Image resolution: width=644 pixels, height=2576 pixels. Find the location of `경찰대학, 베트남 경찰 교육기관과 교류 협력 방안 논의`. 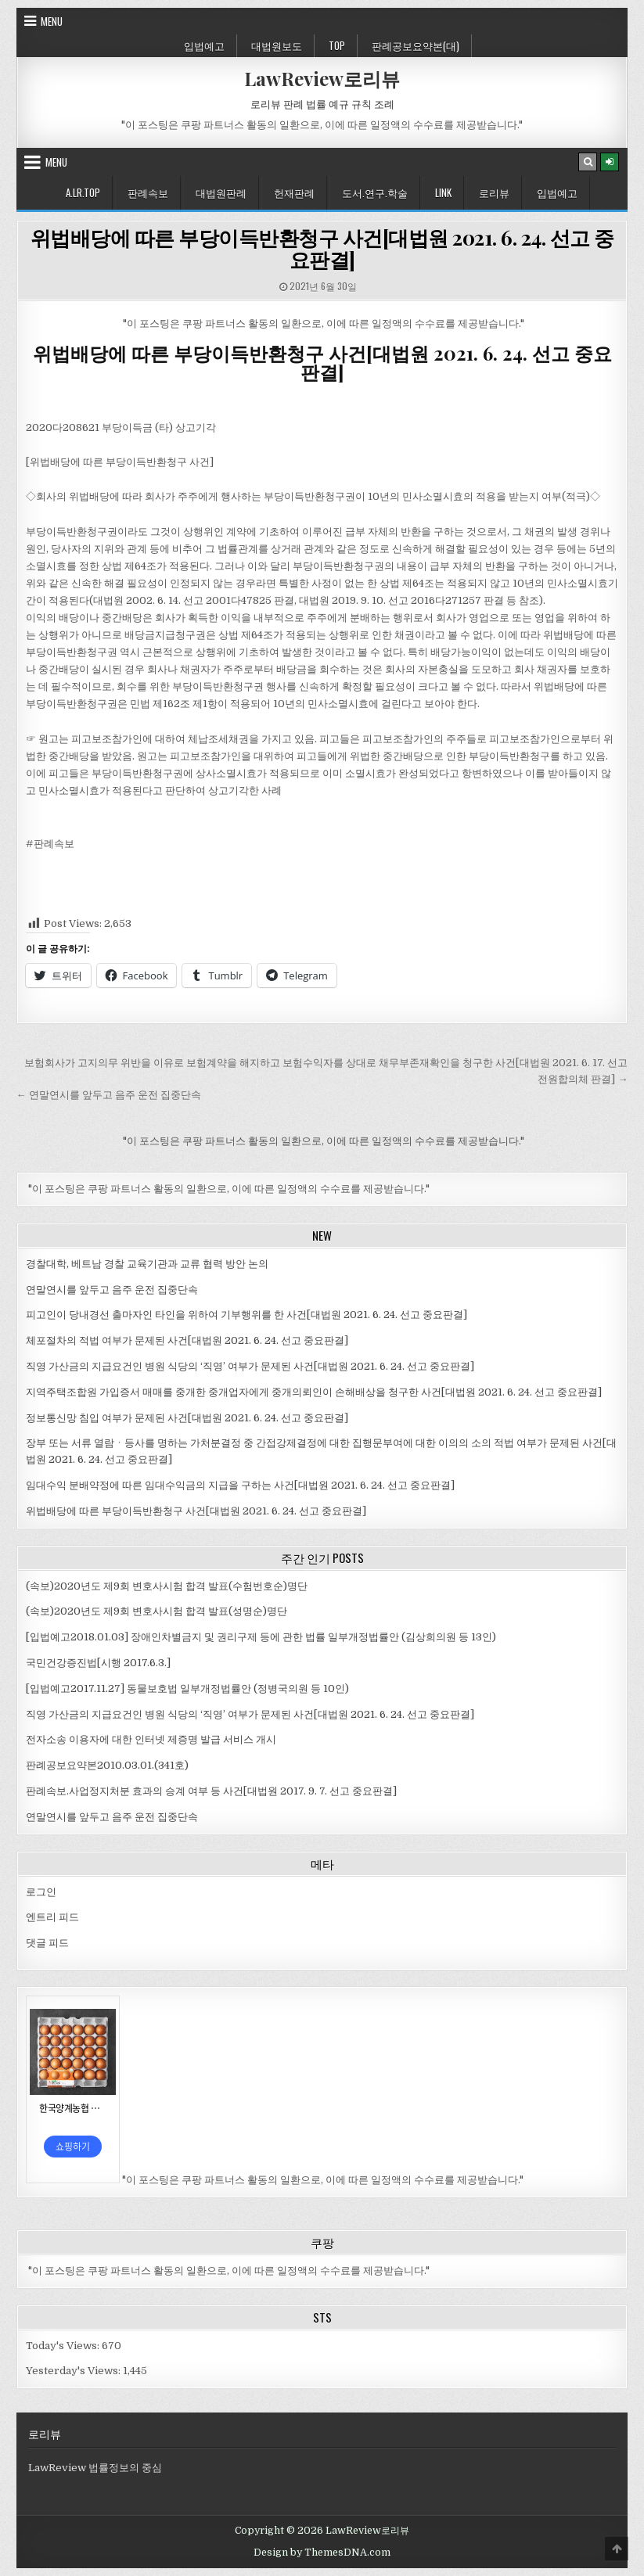

경찰대학, 베트남 경찰 교육기관과 교류 협력 방안 논의 is located at coordinates (147, 1264).